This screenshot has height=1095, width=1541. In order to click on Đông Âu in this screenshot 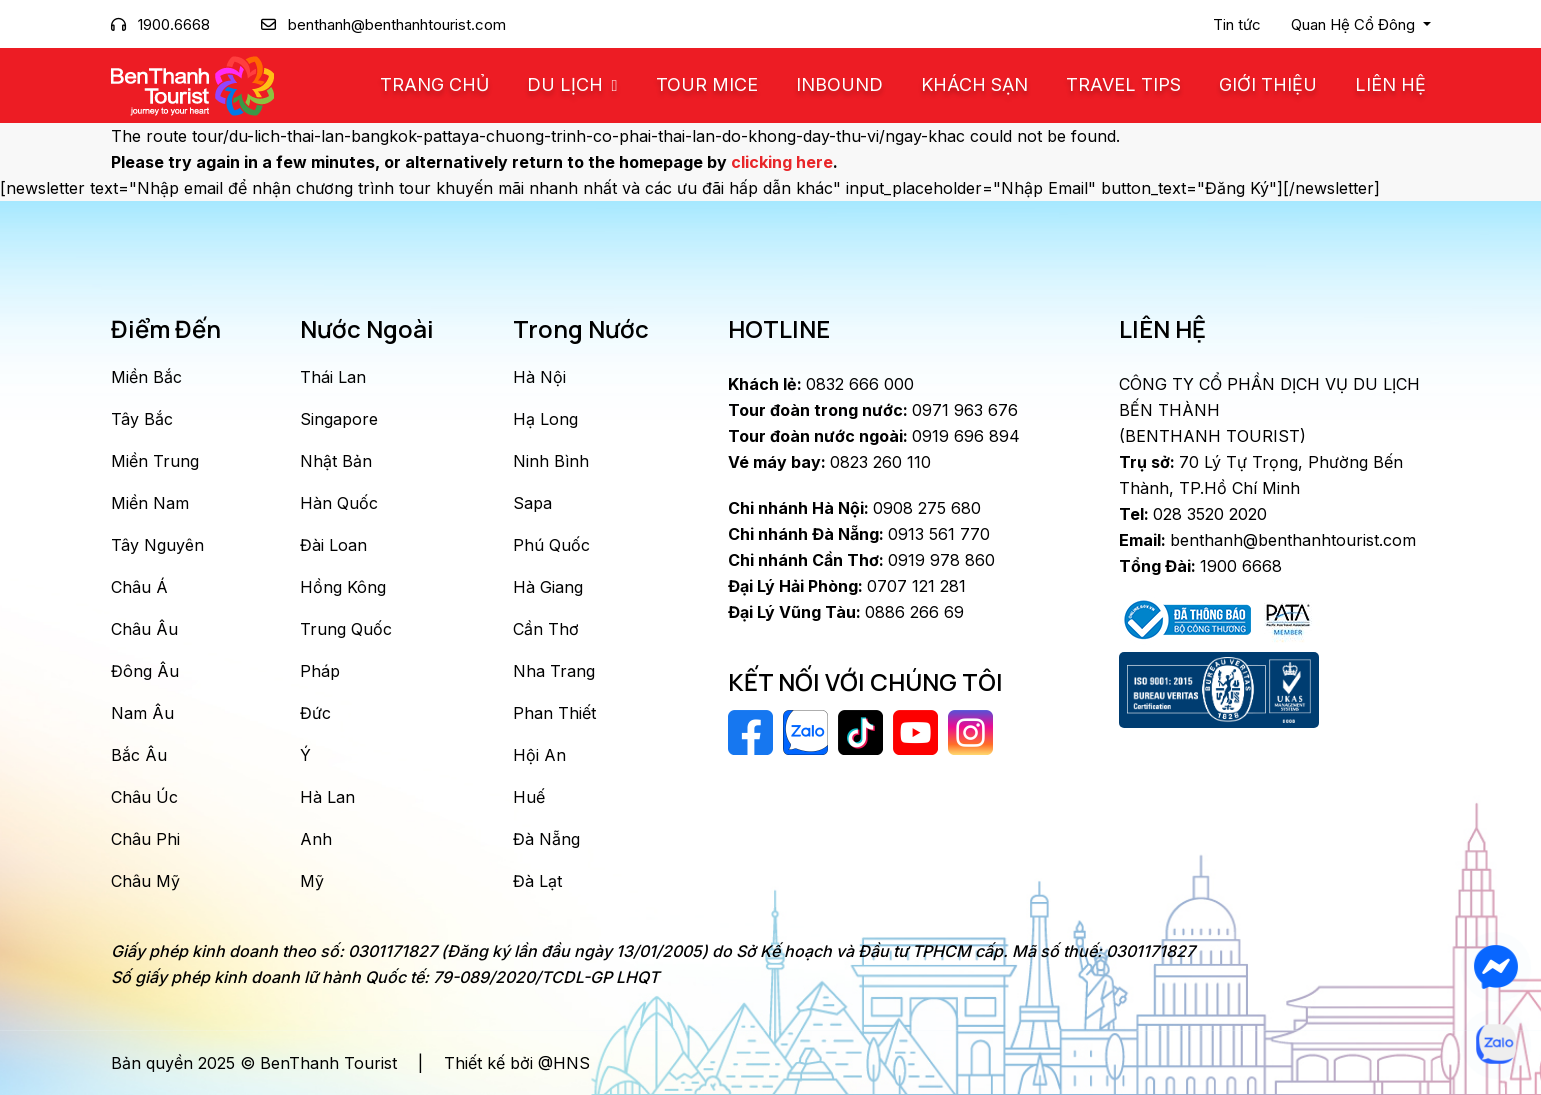, I will do `click(145, 671)`.